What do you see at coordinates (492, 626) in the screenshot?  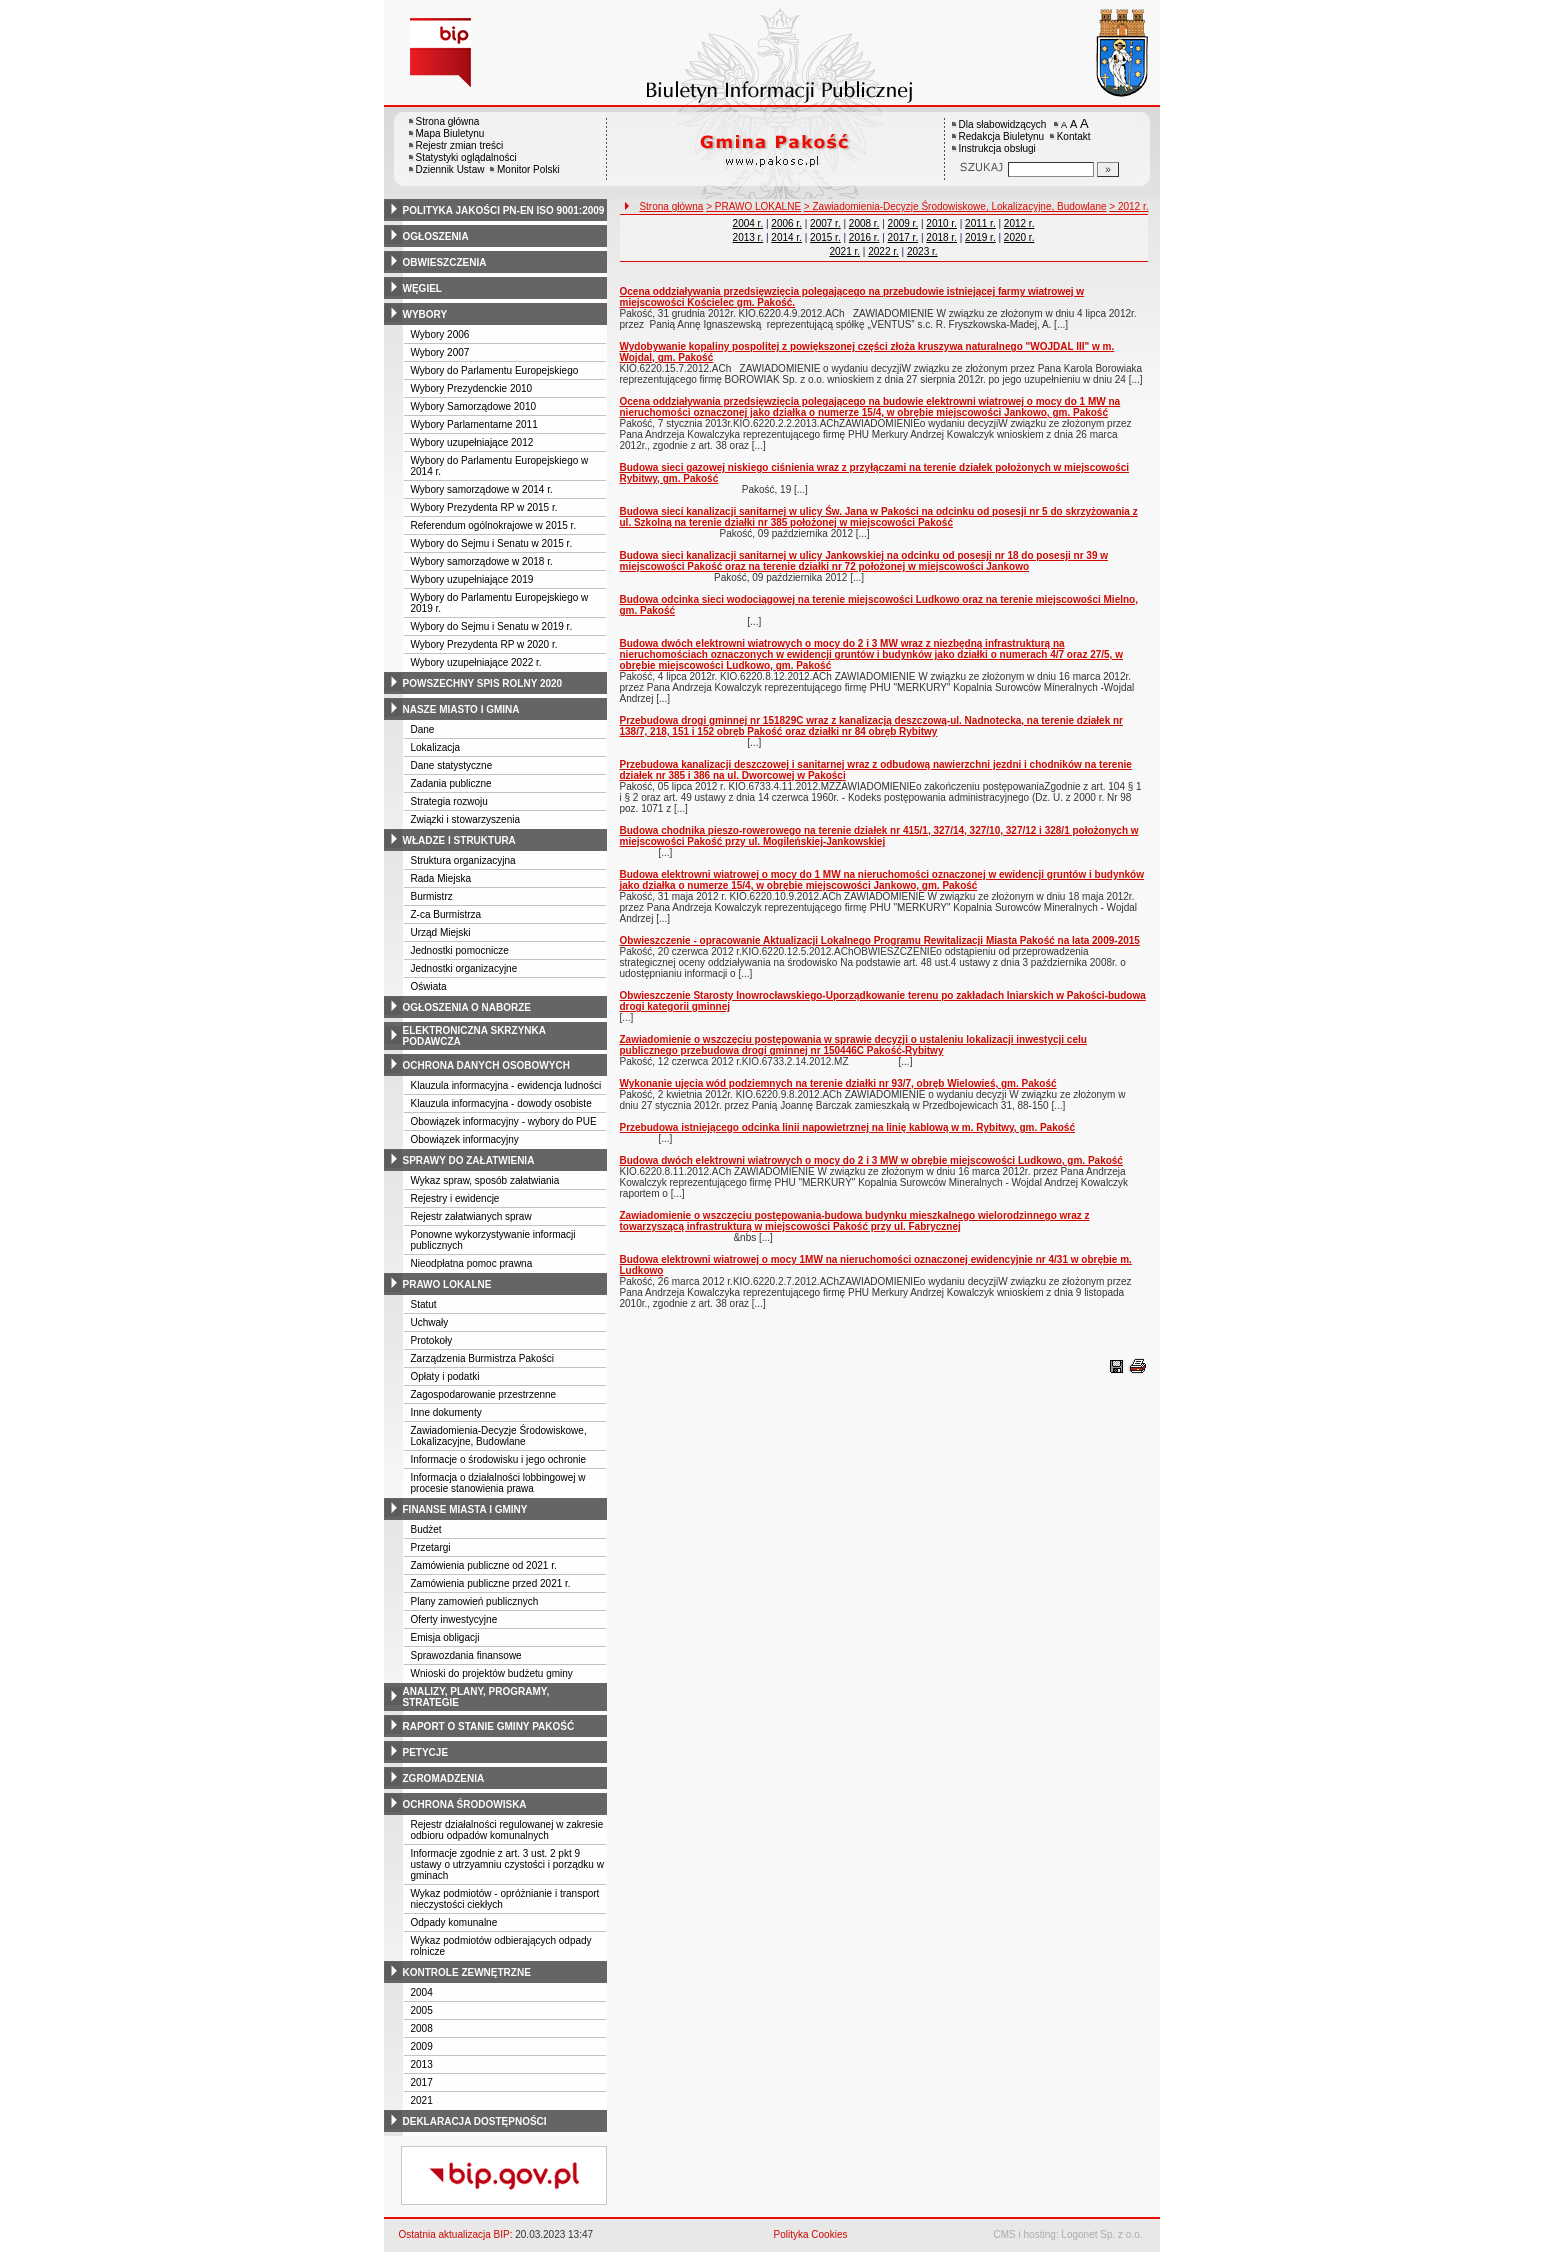 I see `Wybory do Sejmu i Senatu w 2019 r.` at bounding box center [492, 626].